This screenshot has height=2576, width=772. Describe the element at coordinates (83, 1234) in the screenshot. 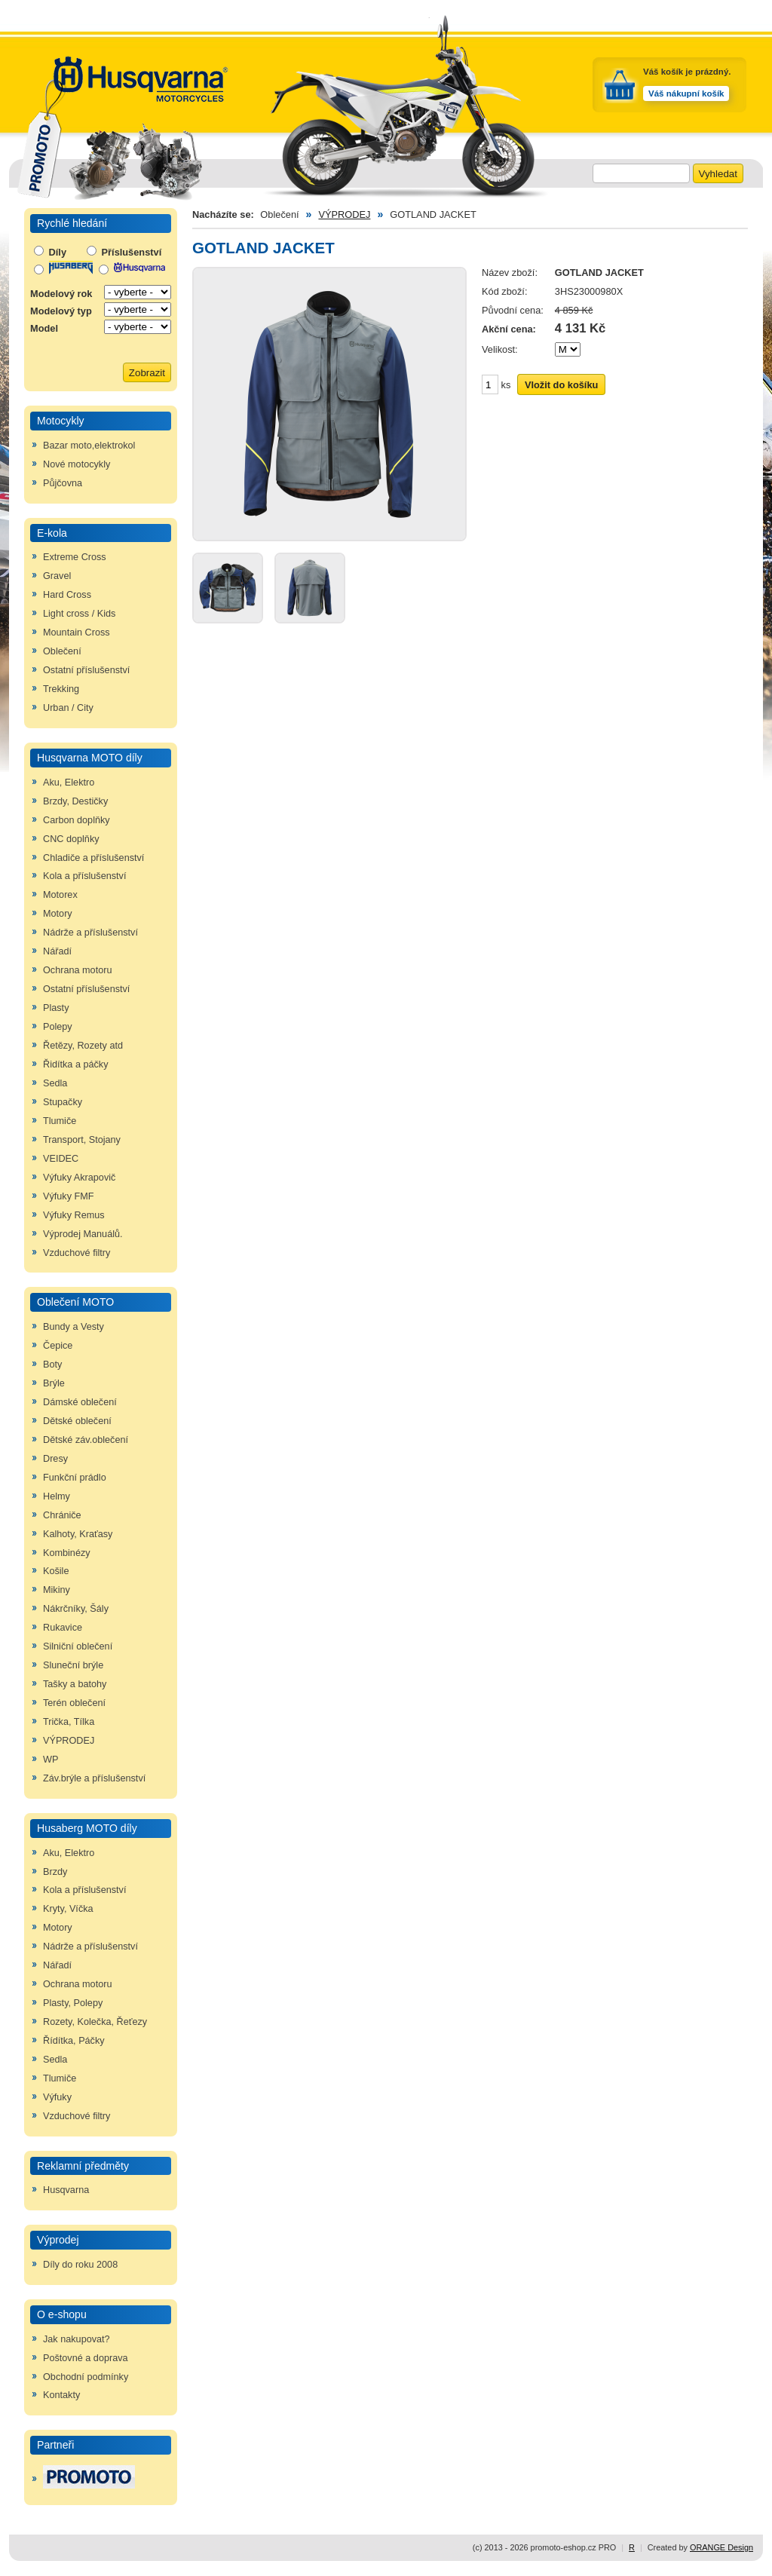

I see `Výprodej Manuálů.` at that location.